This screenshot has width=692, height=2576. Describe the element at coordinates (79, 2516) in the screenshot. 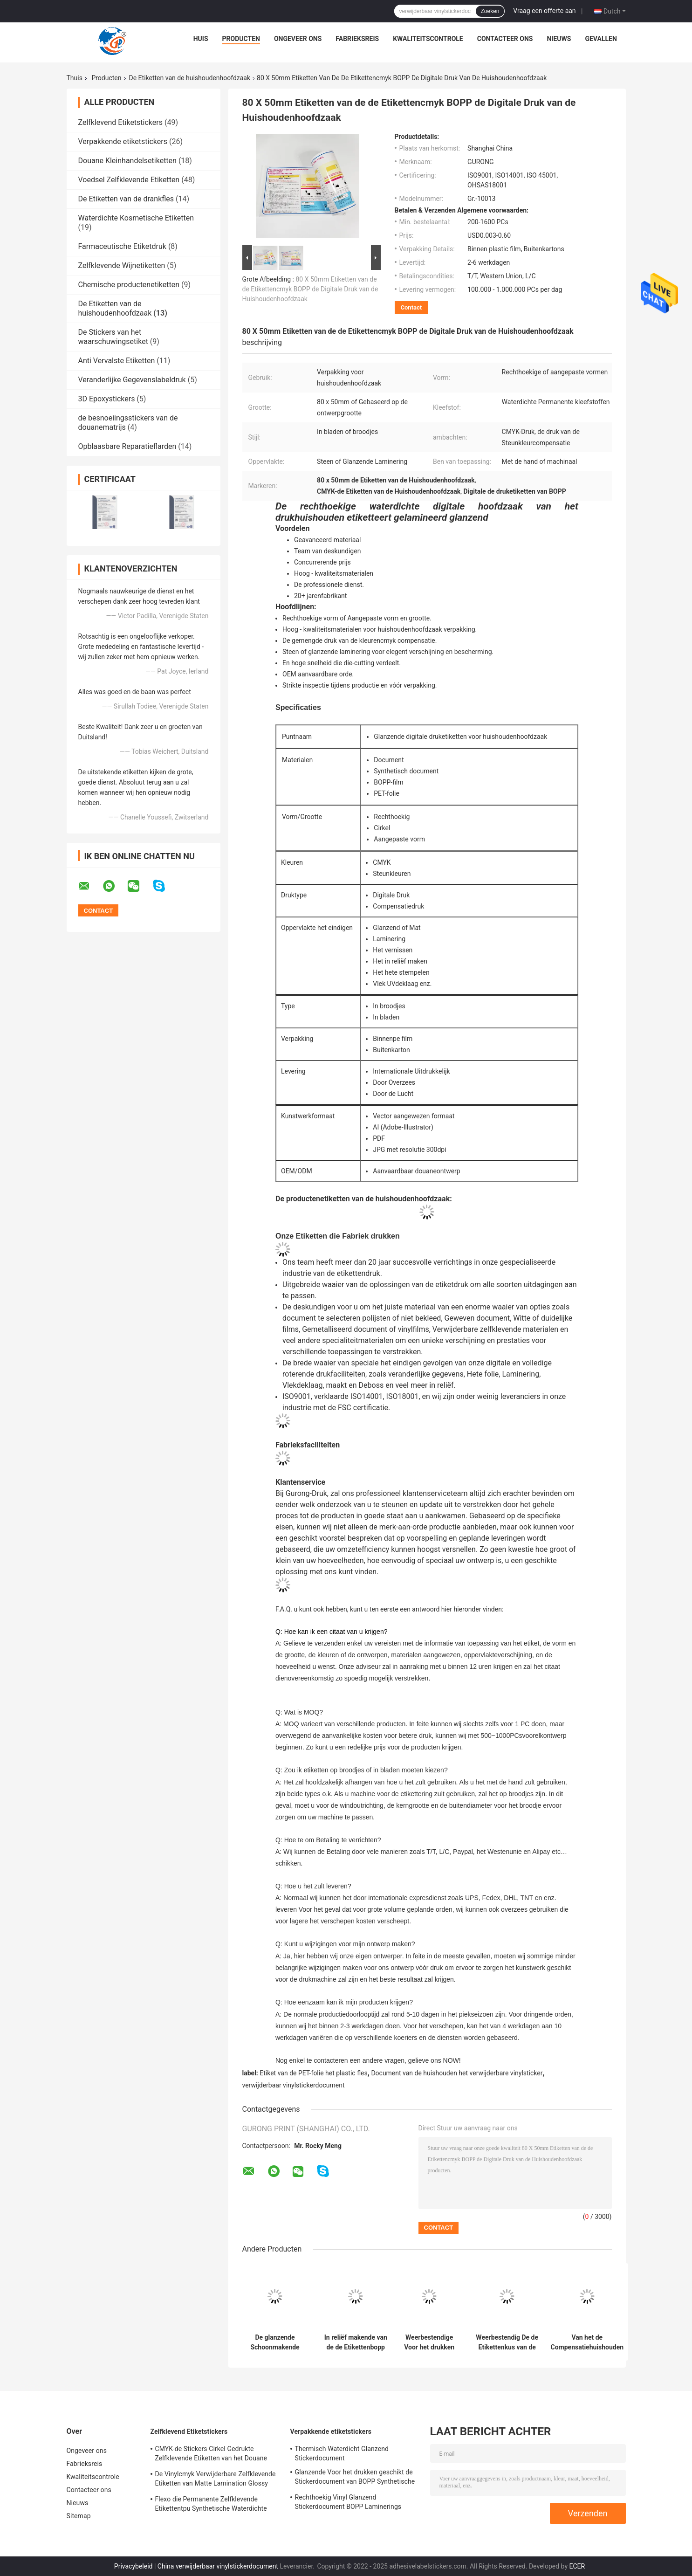

I see `Sitemap` at that location.